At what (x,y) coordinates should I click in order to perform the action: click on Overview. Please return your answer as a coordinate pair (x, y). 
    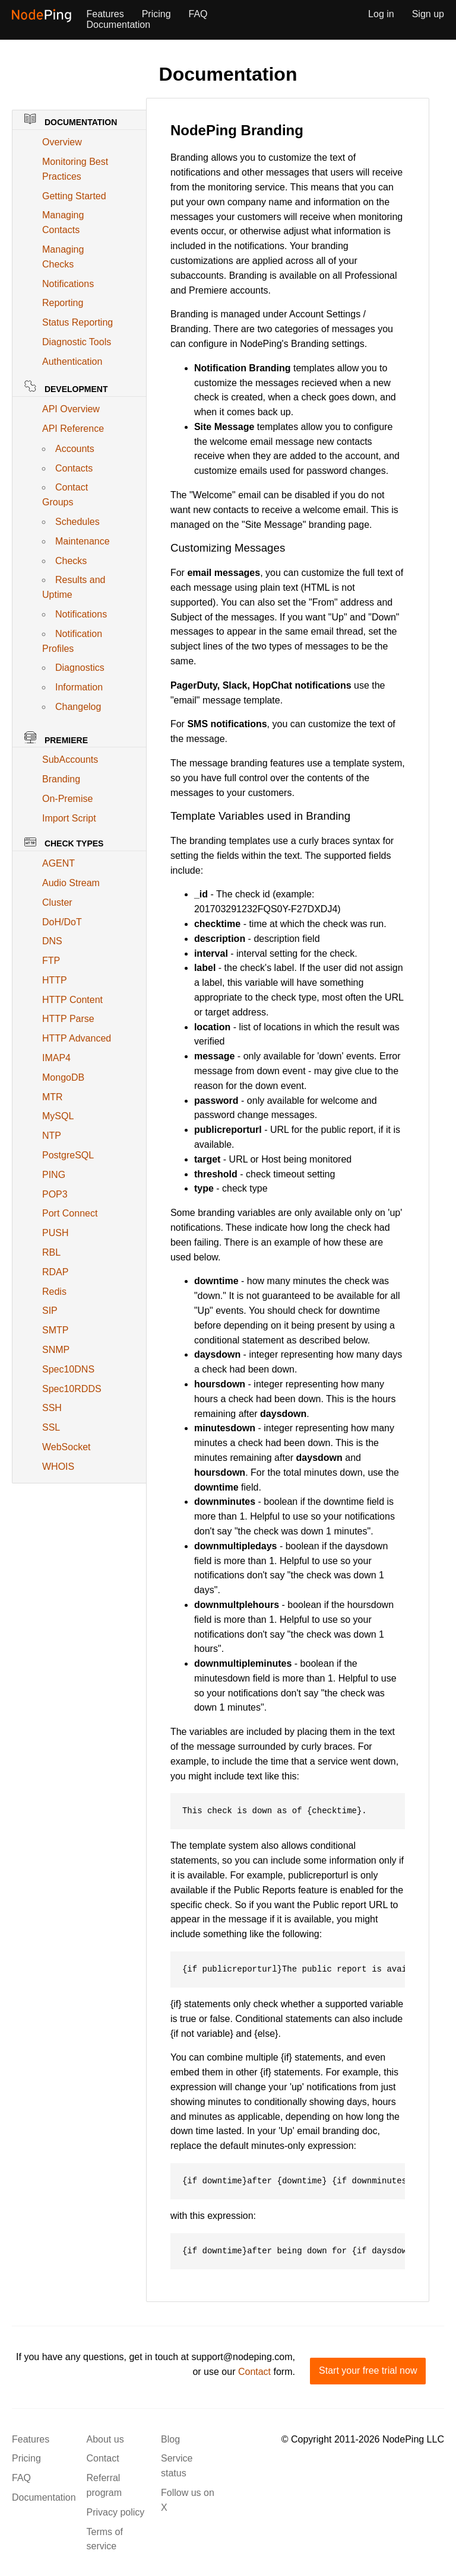
    Looking at the image, I should click on (62, 142).